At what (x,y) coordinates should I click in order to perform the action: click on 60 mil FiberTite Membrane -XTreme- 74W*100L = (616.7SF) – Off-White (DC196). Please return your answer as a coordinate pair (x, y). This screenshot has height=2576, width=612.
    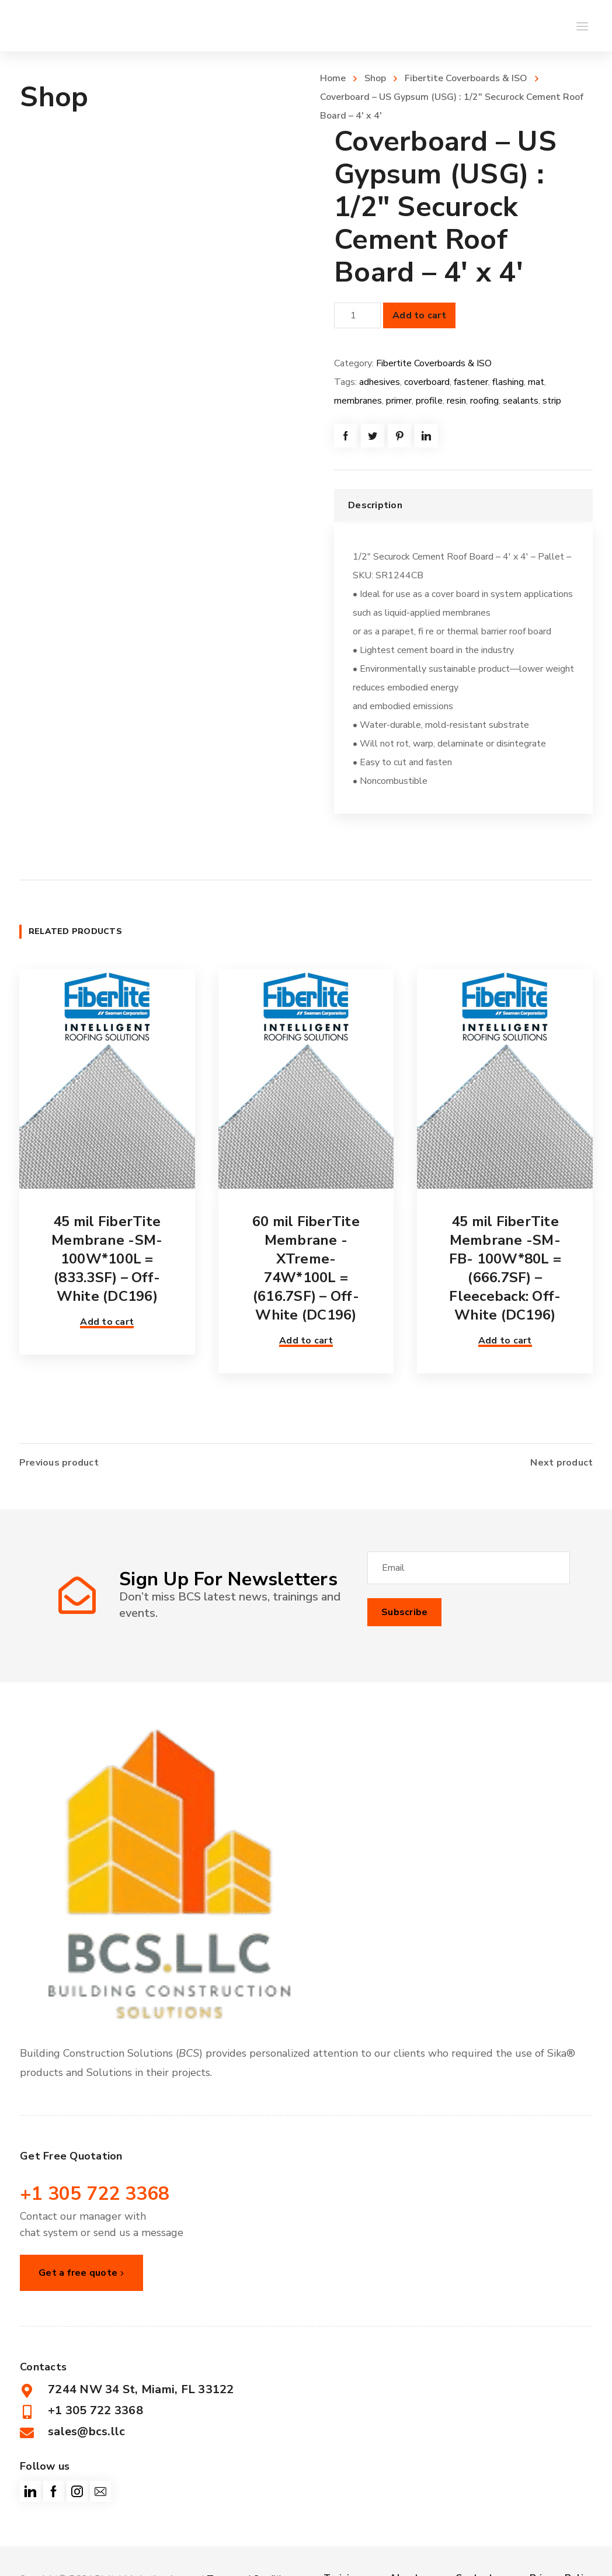
    Looking at the image, I should click on (306, 1268).